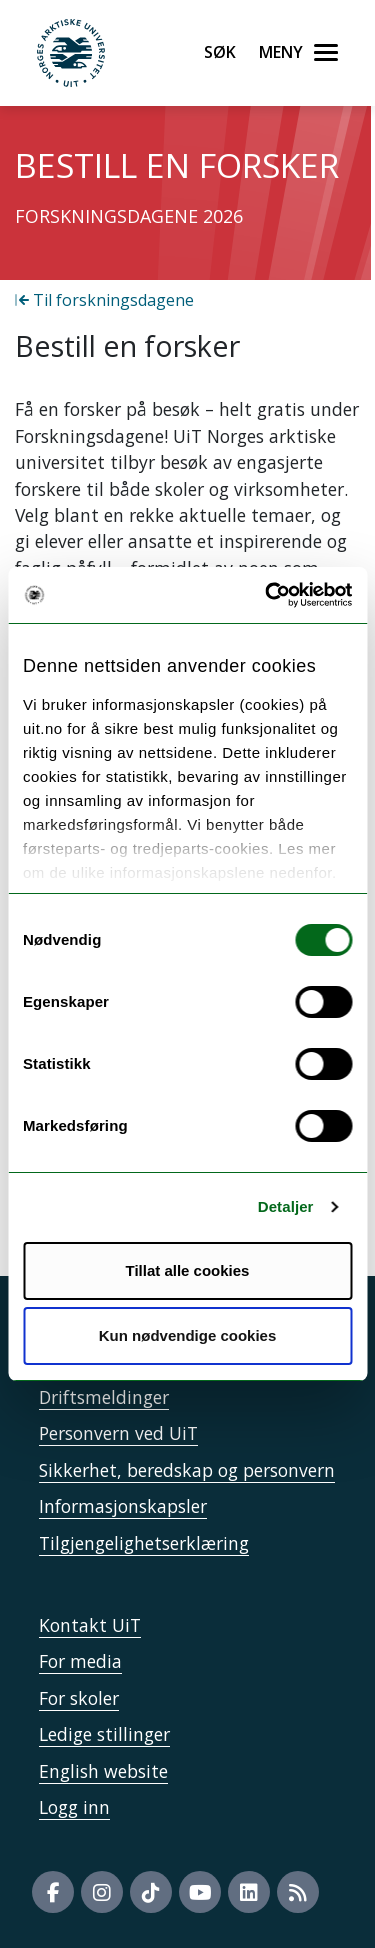 Image resolution: width=375 pixels, height=1948 pixels. I want to click on Tillat alle cookies, so click(188, 1270).